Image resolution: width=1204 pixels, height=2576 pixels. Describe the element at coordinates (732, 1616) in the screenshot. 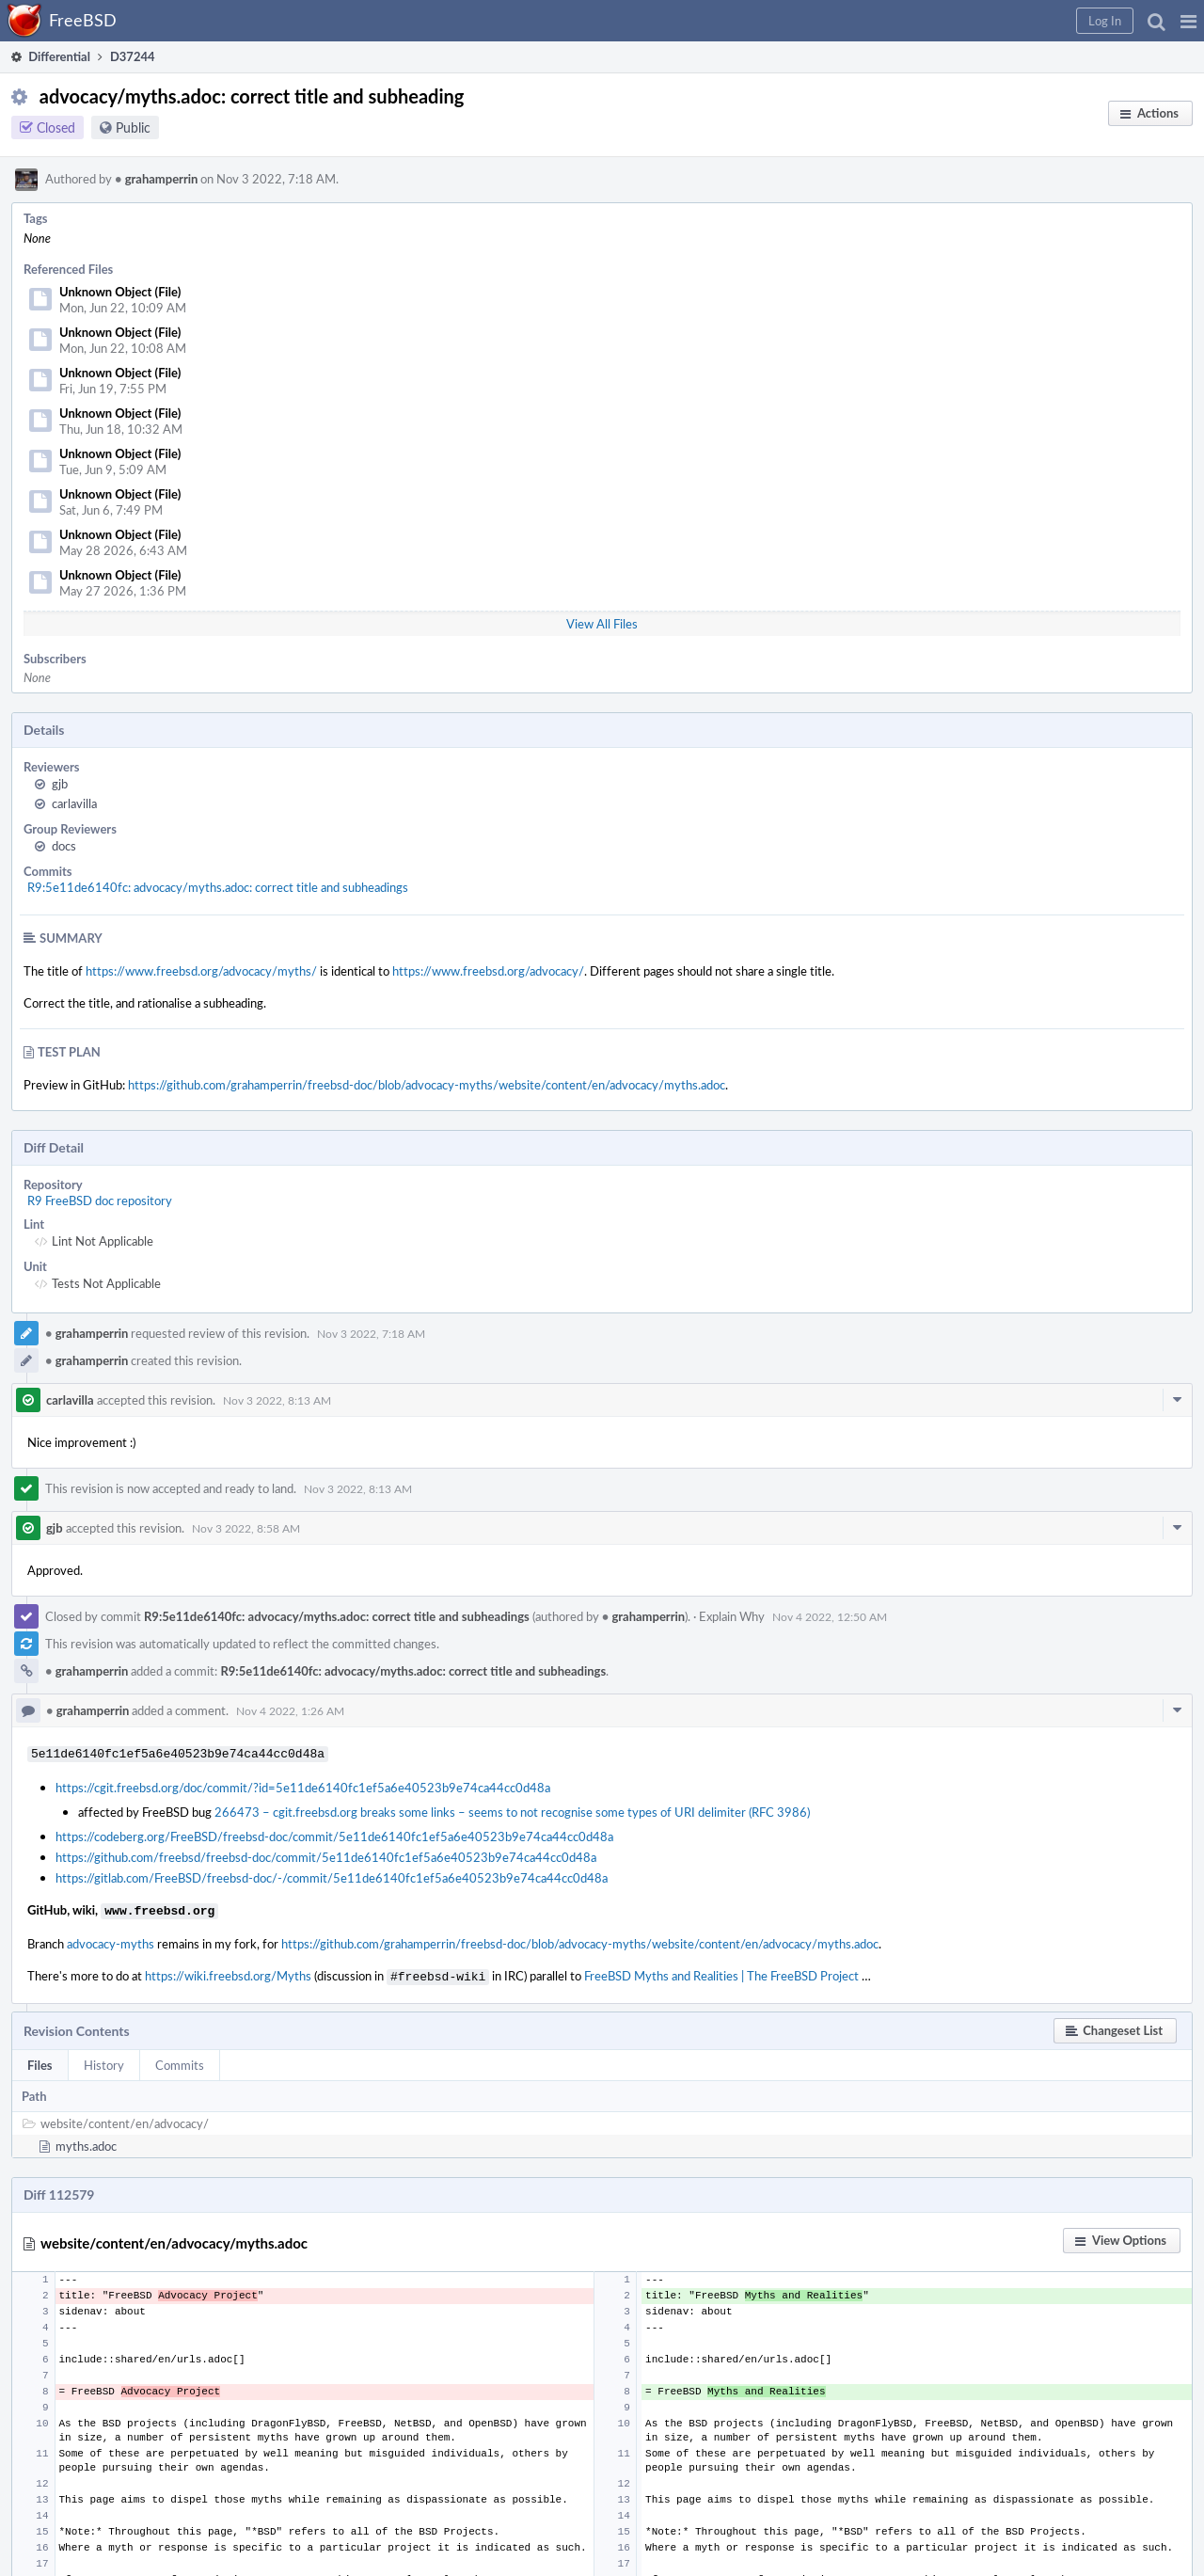

I see `Explain Why` at that location.